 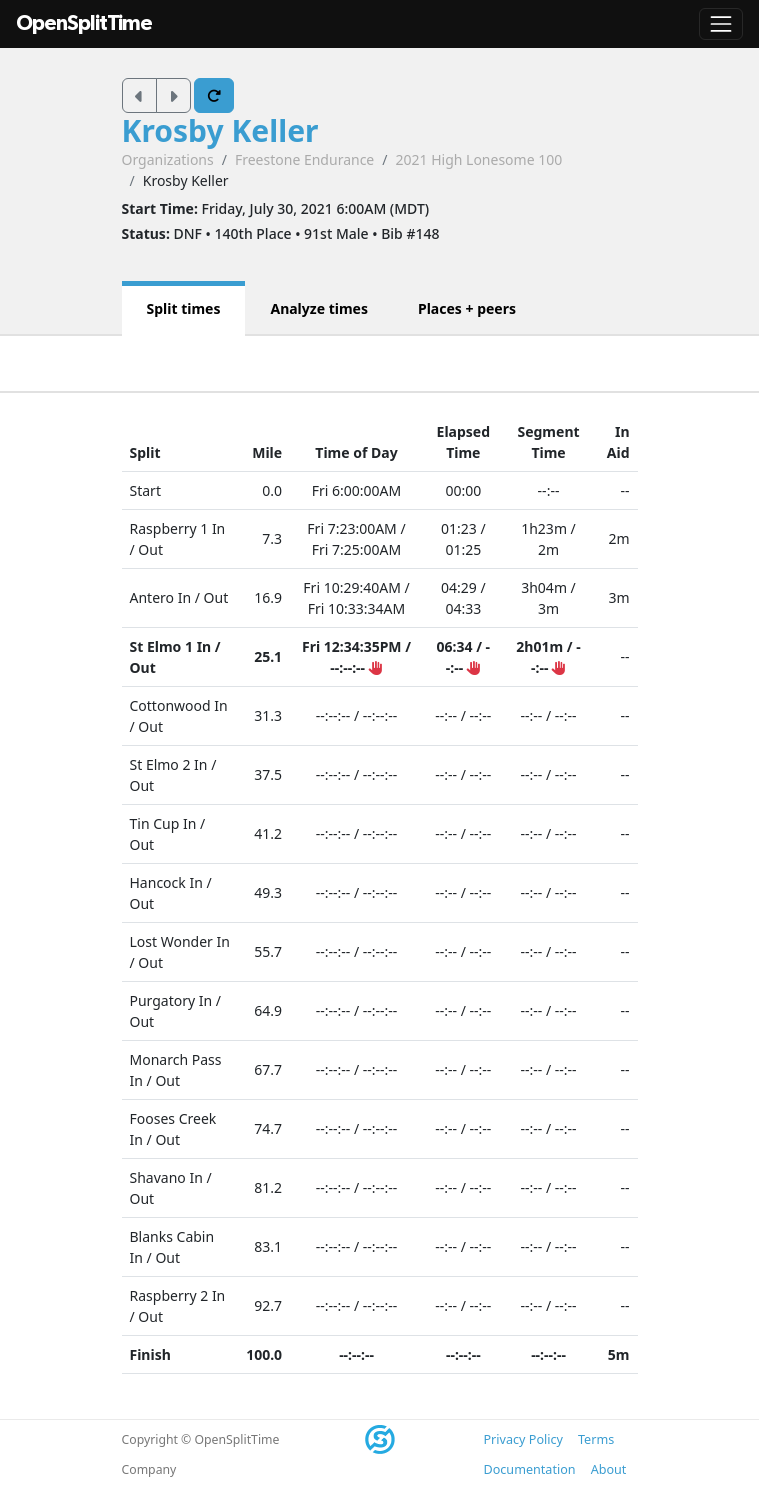 I want to click on [Toggle navigation], so click(x=721, y=24).